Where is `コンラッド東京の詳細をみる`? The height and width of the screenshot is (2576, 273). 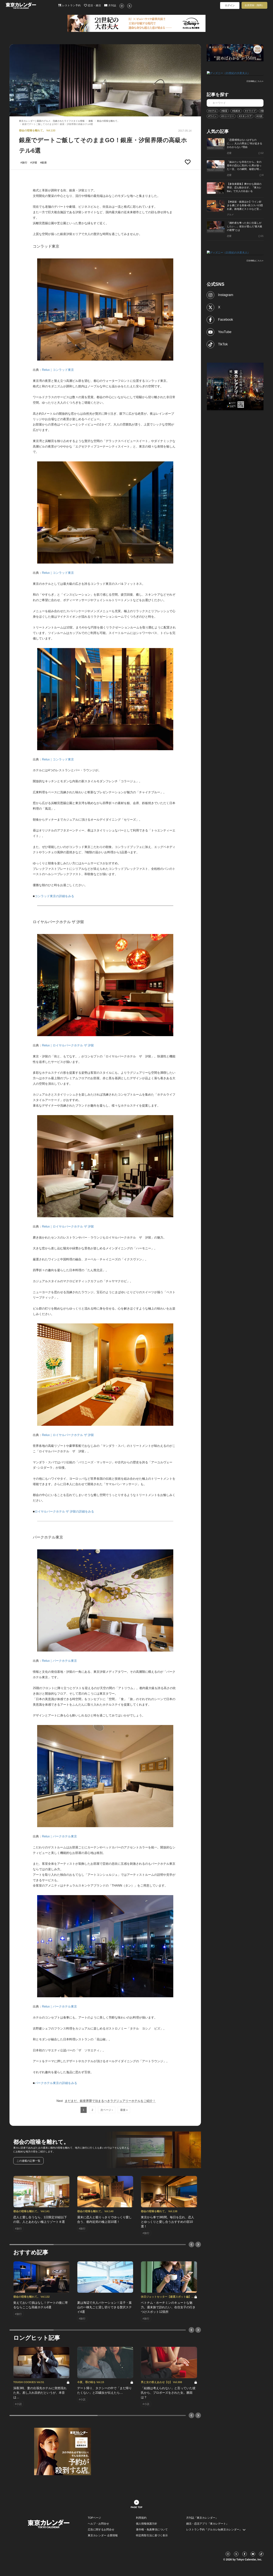
コンラッド東京の詳細をみる is located at coordinates (54, 896).